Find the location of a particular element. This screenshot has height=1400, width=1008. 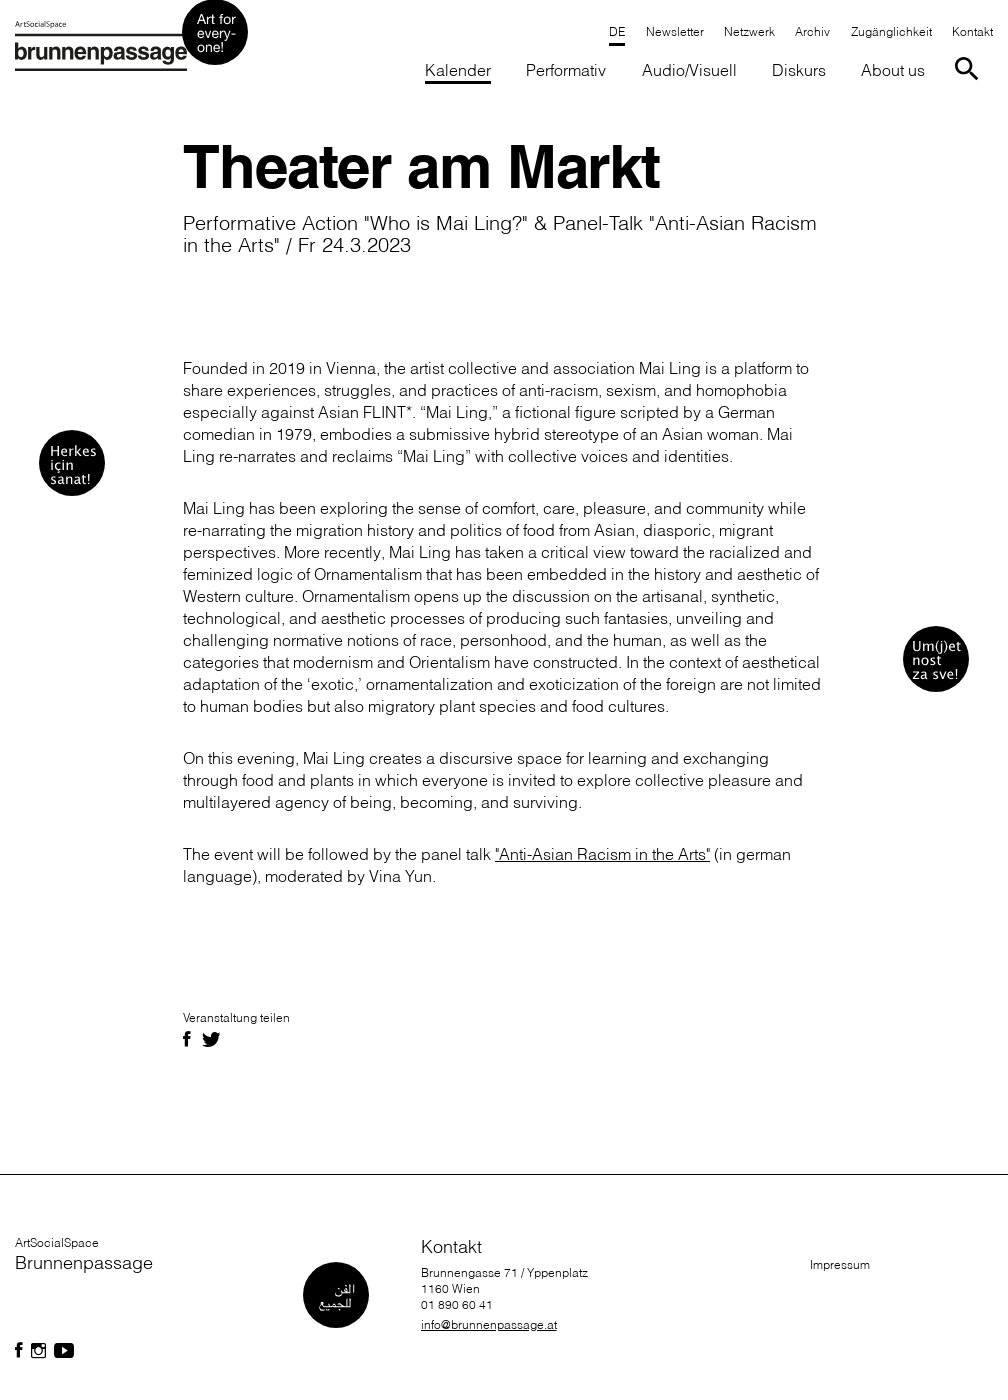

01 890 60 41 is located at coordinates (457, 1304).